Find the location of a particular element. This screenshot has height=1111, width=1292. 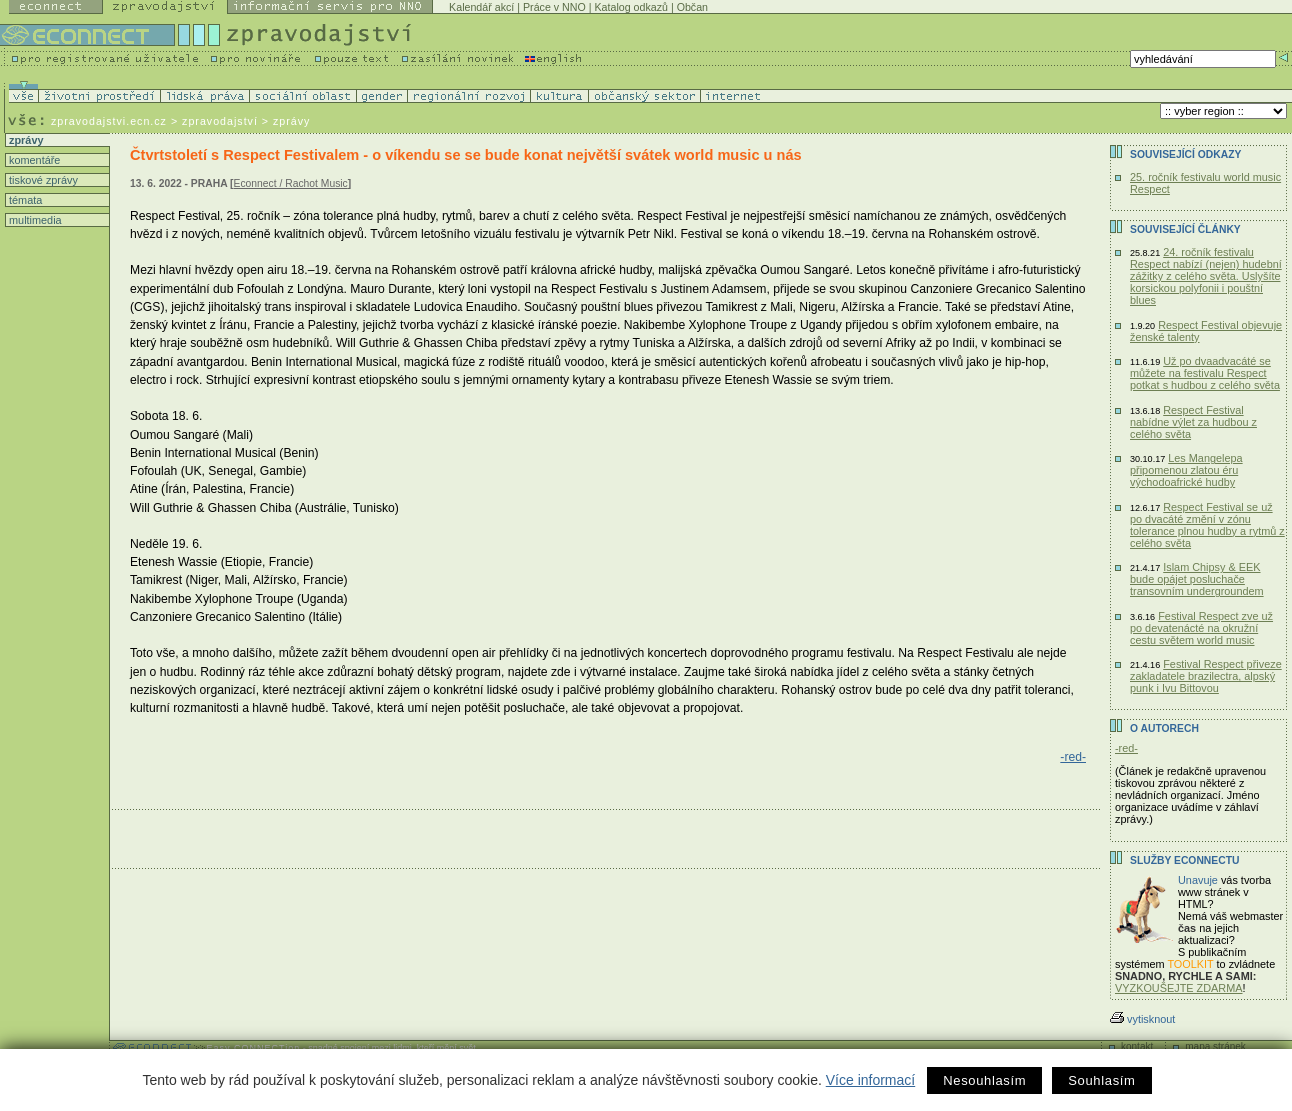

Kalendář akcí is located at coordinates (481, 7).